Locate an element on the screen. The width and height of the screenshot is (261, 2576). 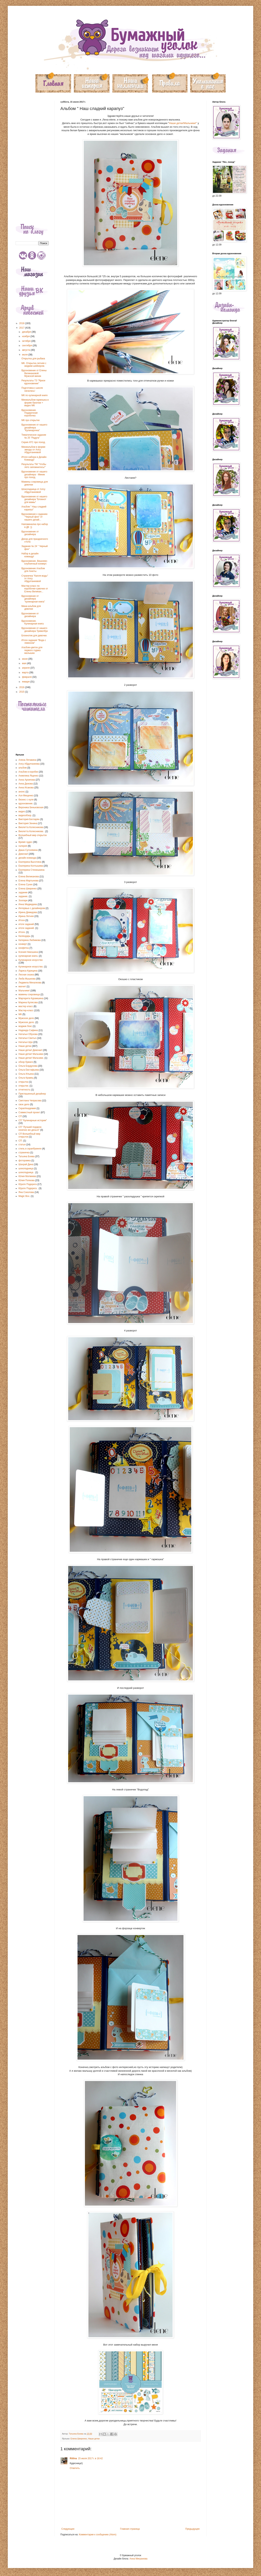
свое дело is located at coordinates (24, 1104).